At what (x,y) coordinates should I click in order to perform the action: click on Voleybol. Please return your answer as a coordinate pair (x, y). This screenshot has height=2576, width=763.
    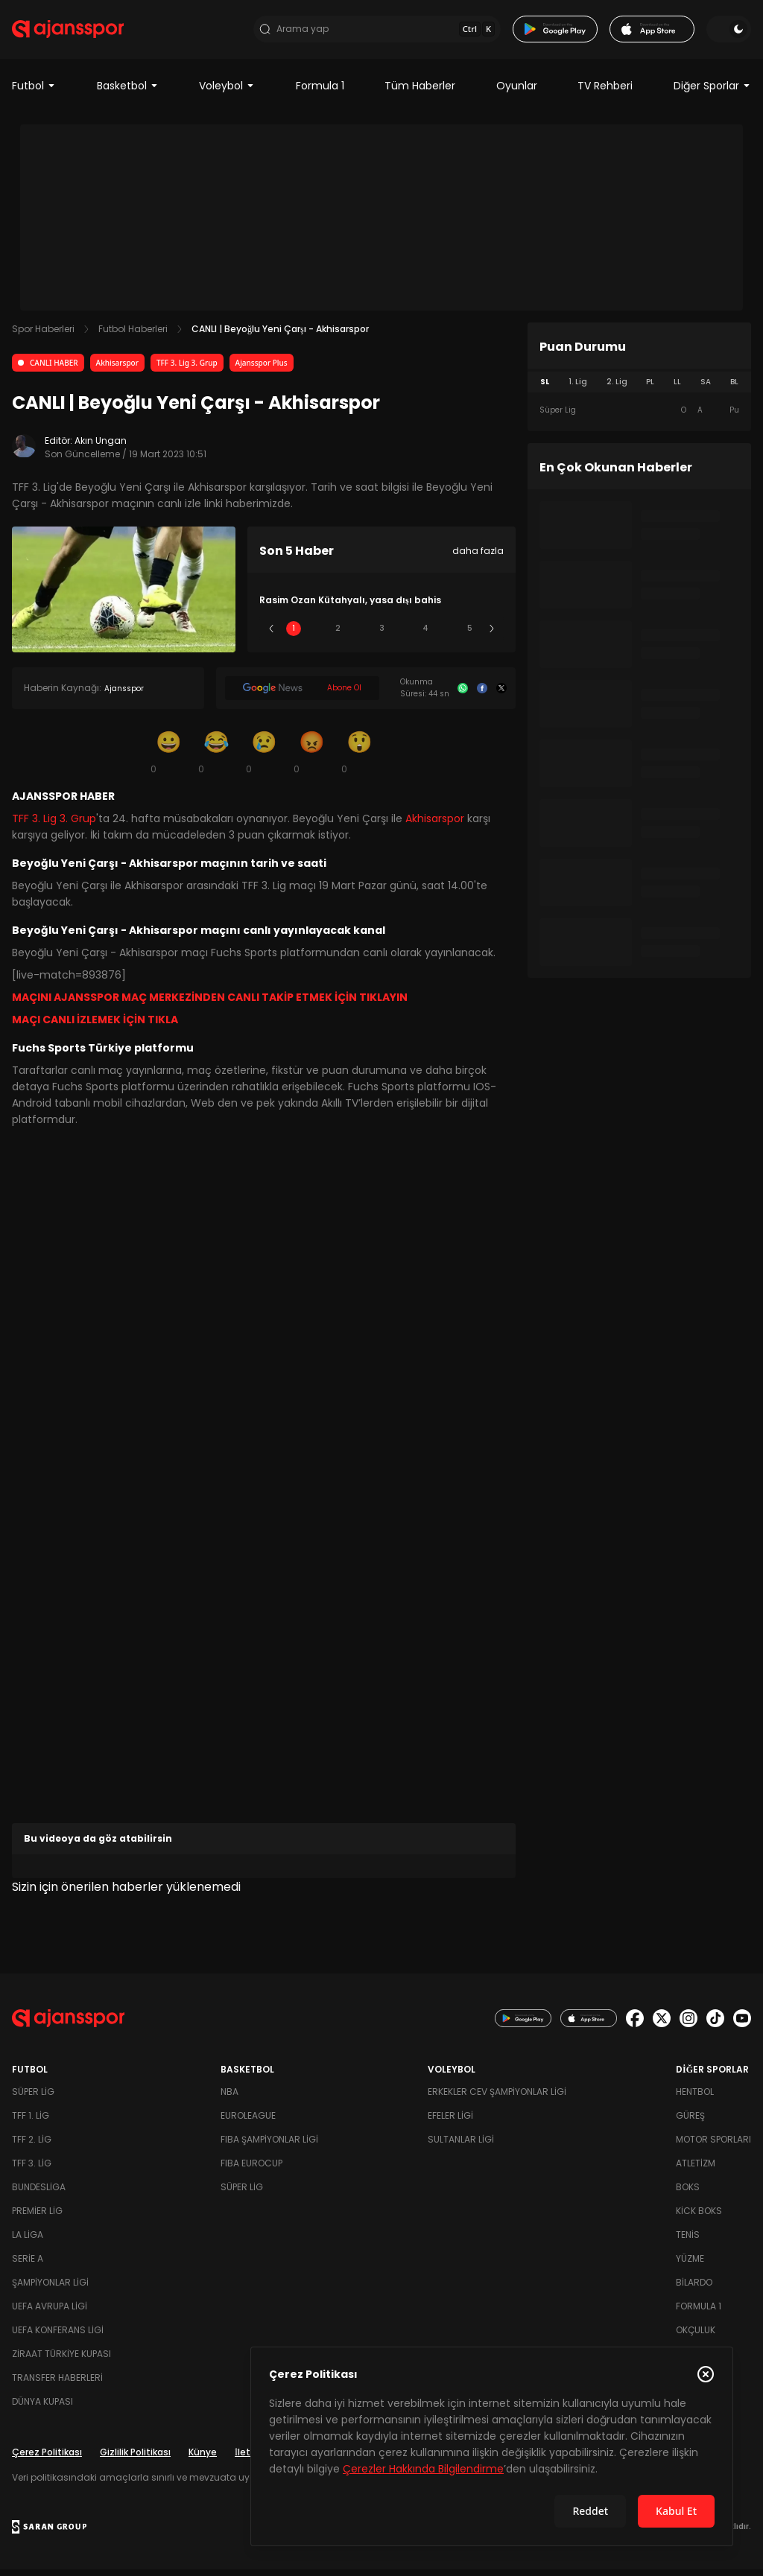
    Looking at the image, I should click on (227, 92).